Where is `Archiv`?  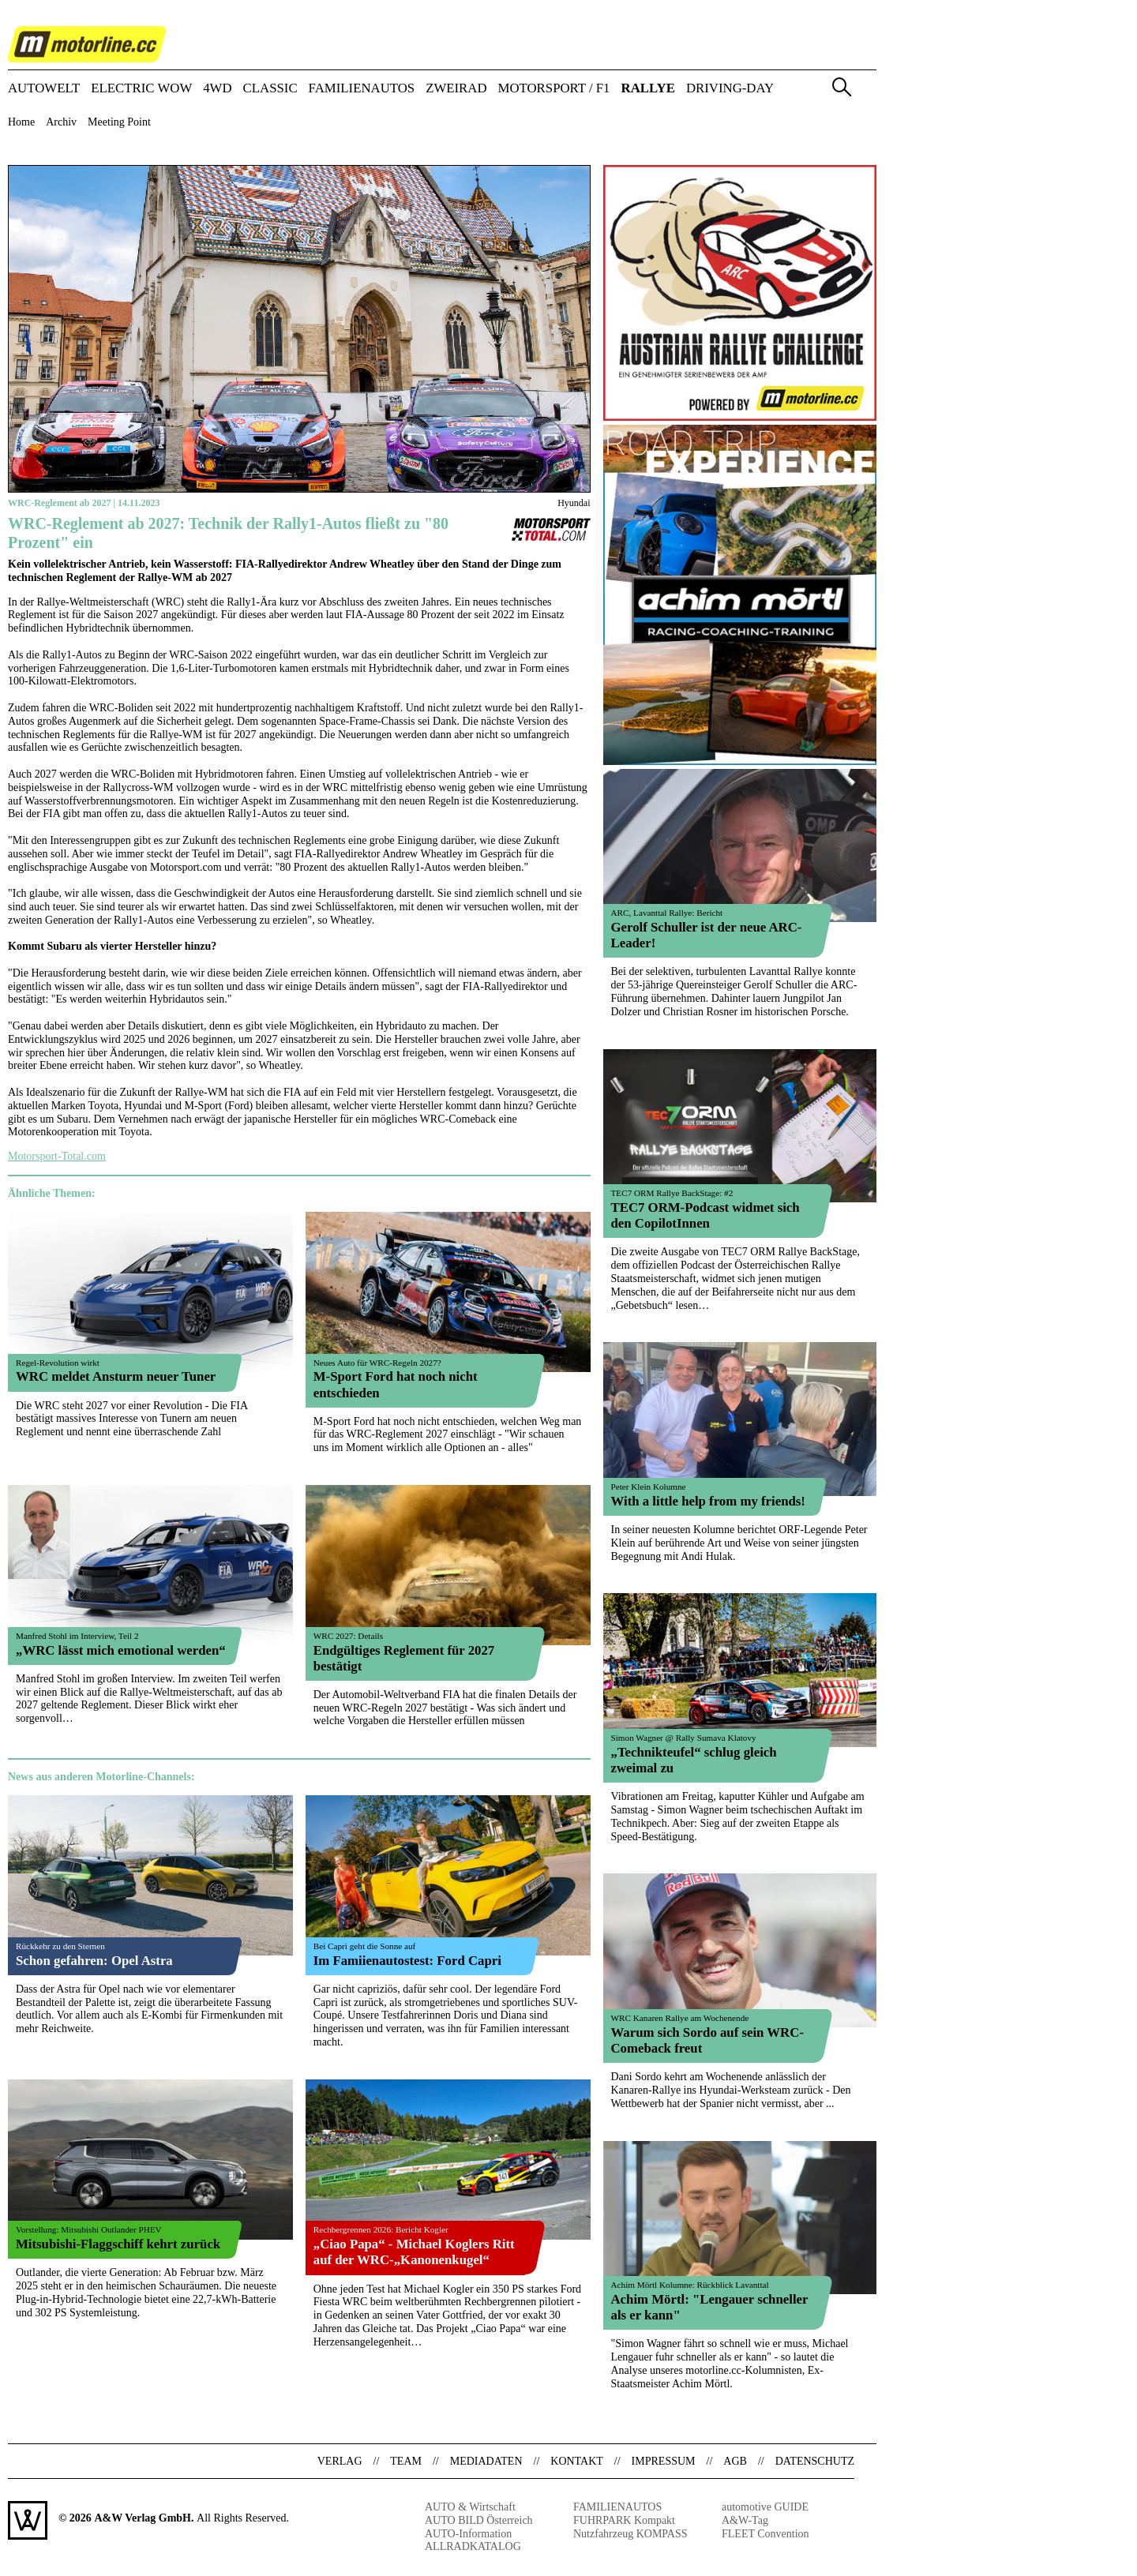
Archiv is located at coordinates (61, 122).